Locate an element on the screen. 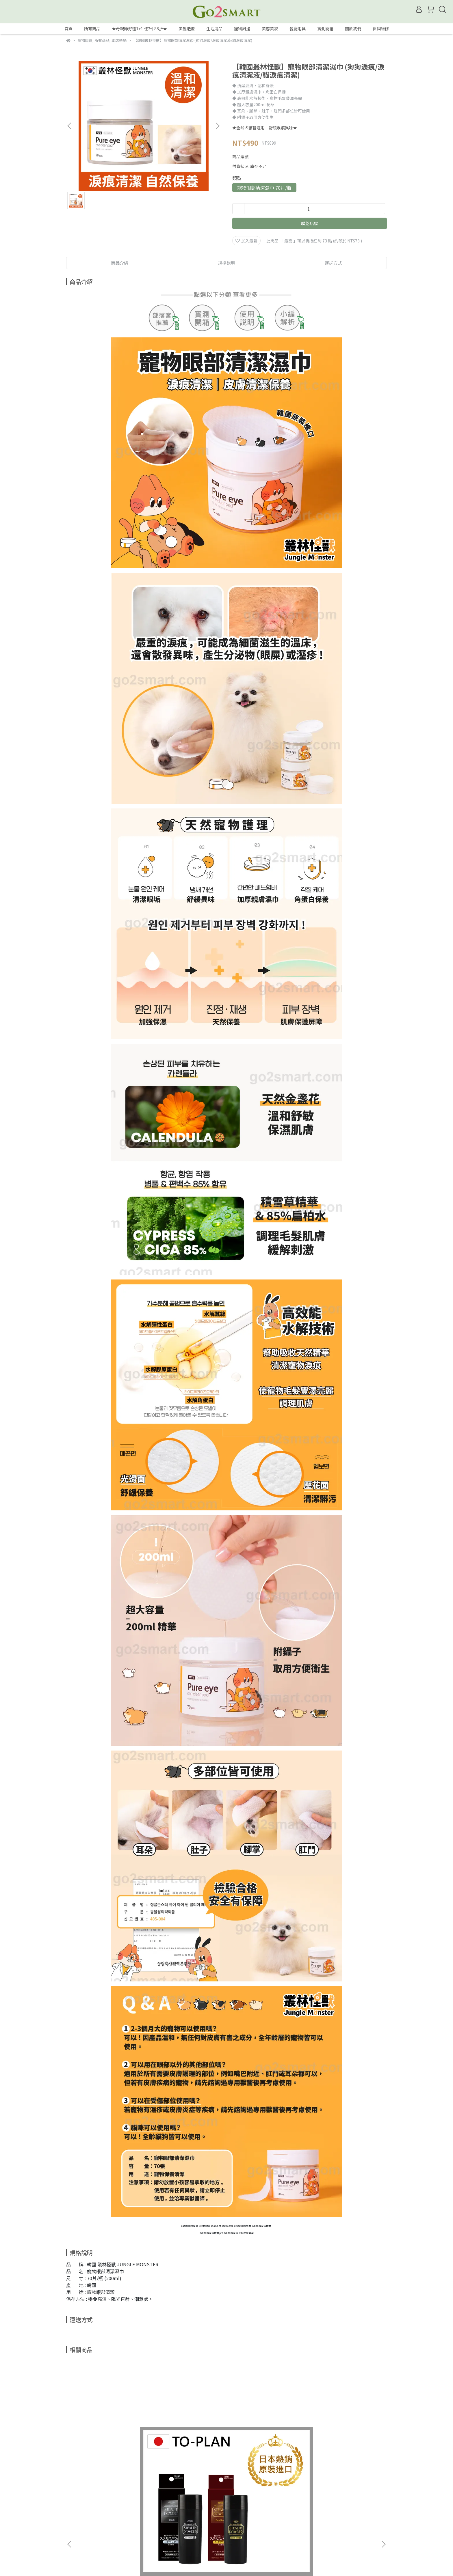  會員權益 is located at coordinates (74, 2513).